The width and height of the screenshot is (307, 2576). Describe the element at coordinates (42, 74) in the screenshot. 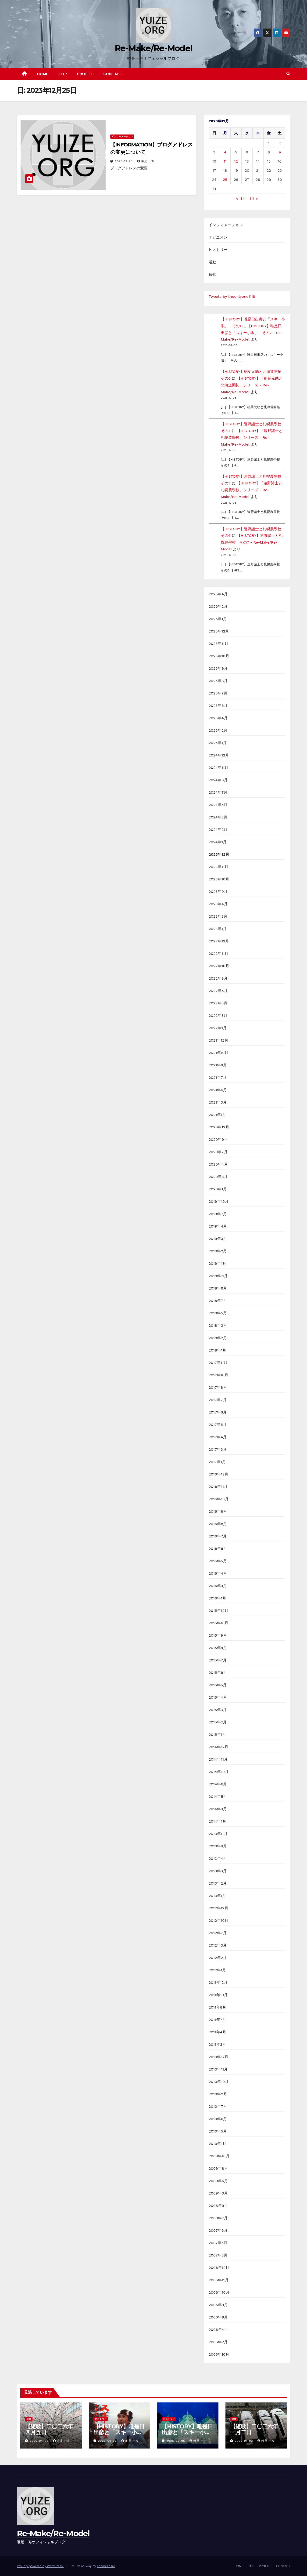

I see `HOME` at that location.